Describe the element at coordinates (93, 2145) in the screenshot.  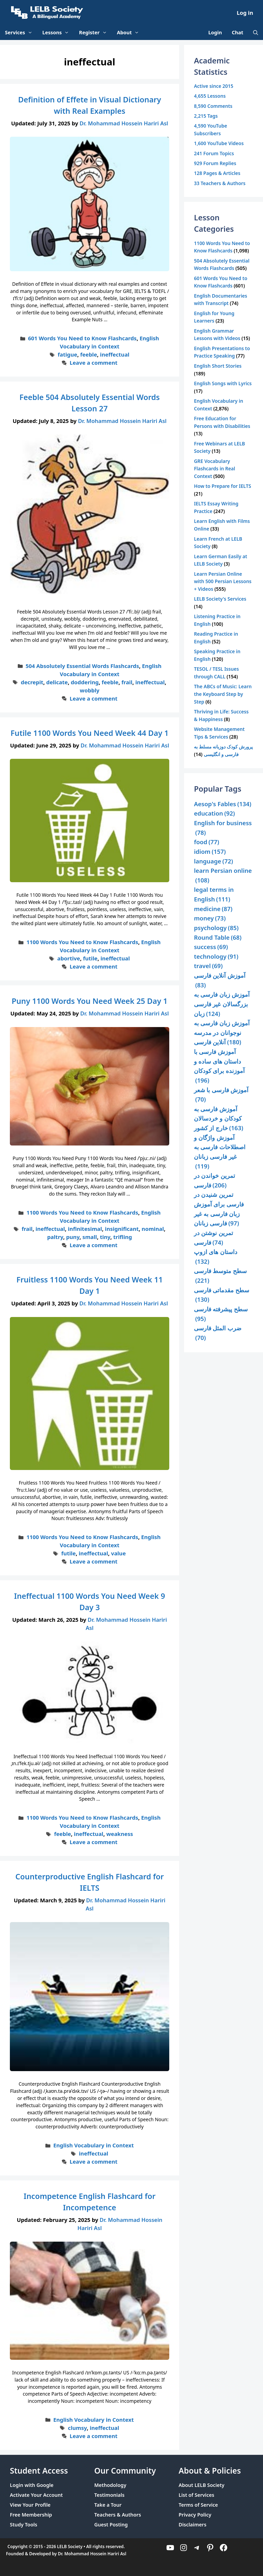
I see `English Vocabulary in Context` at that location.